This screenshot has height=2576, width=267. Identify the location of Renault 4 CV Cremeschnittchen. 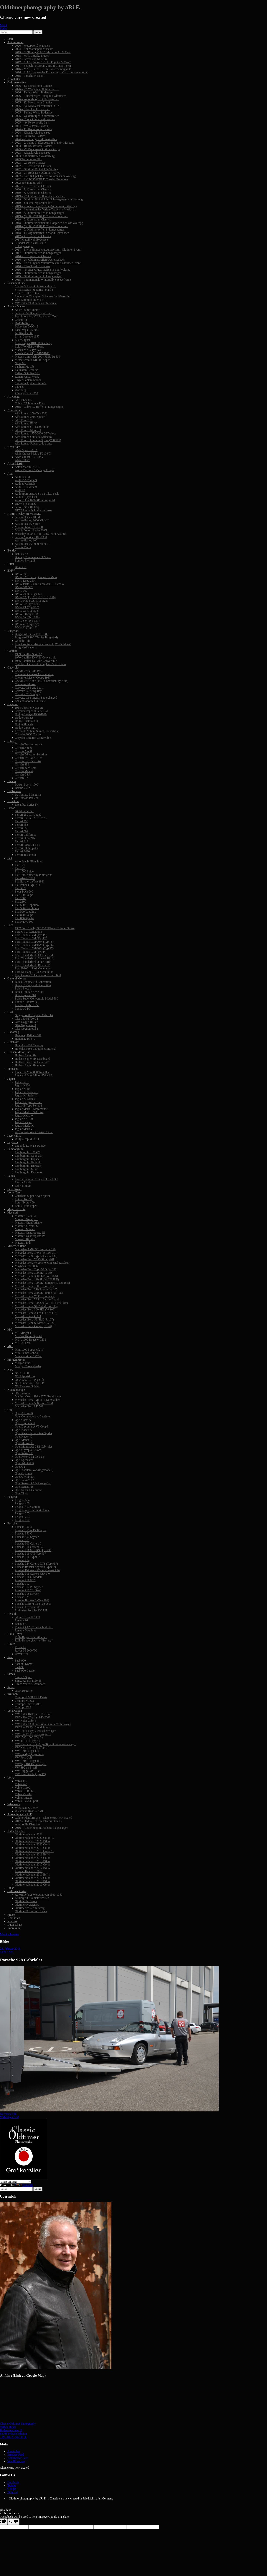
(34, 1627).